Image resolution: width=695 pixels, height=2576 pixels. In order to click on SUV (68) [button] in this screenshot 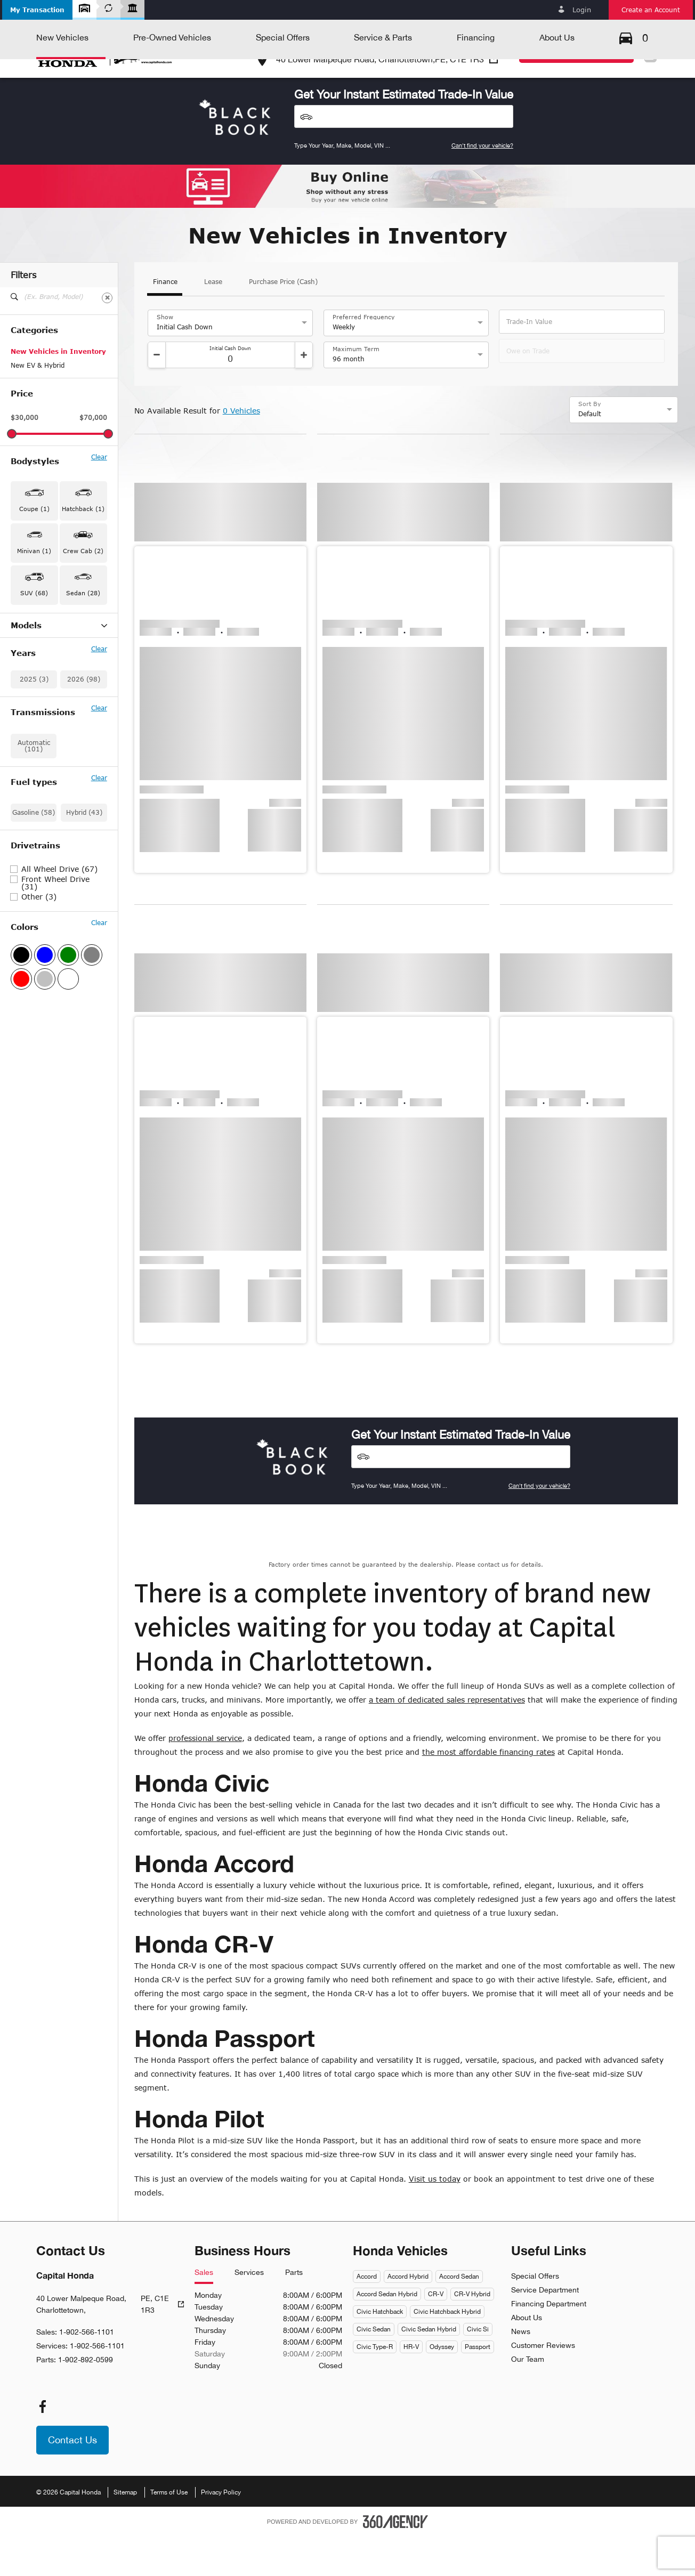, I will do `click(34, 632)`.